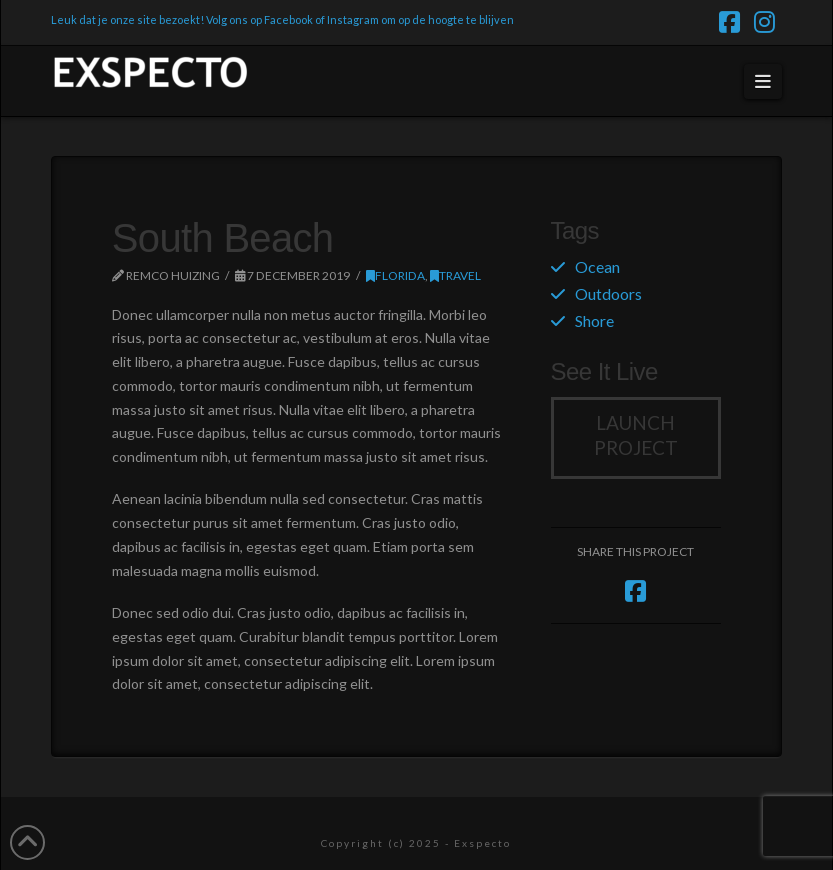 This screenshot has width=833, height=870. Describe the element at coordinates (608, 293) in the screenshot. I see `Outdoors` at that location.